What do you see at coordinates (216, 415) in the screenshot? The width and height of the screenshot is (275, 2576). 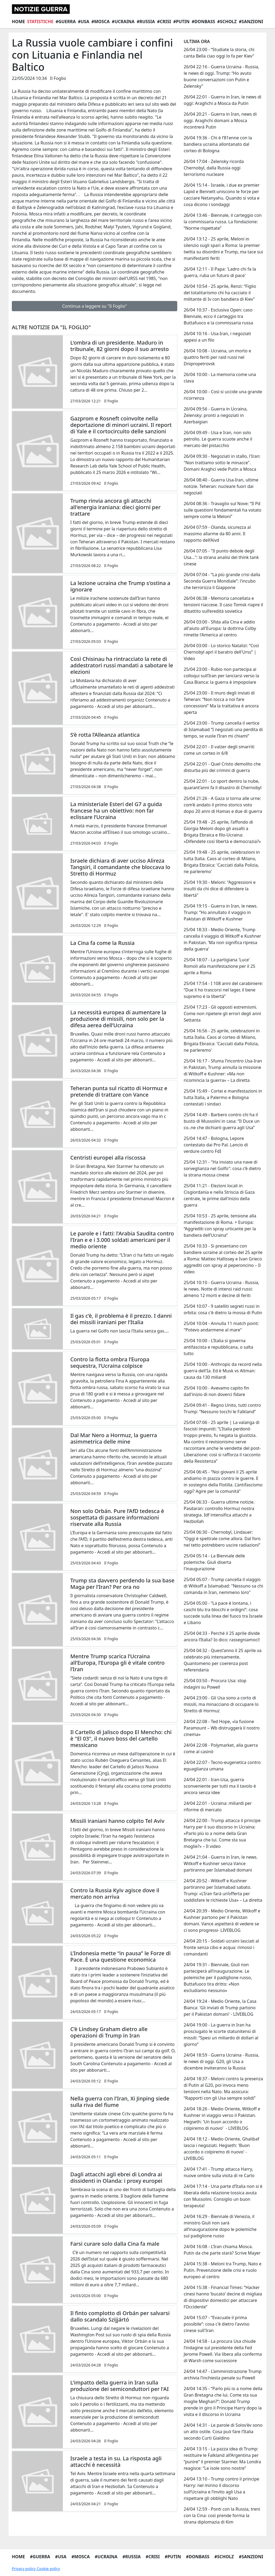 I see `26/04 09:56 - Guerra in Ucraina, Zelensky: pronti a negoziati in Azerbaigian` at bounding box center [216, 415].